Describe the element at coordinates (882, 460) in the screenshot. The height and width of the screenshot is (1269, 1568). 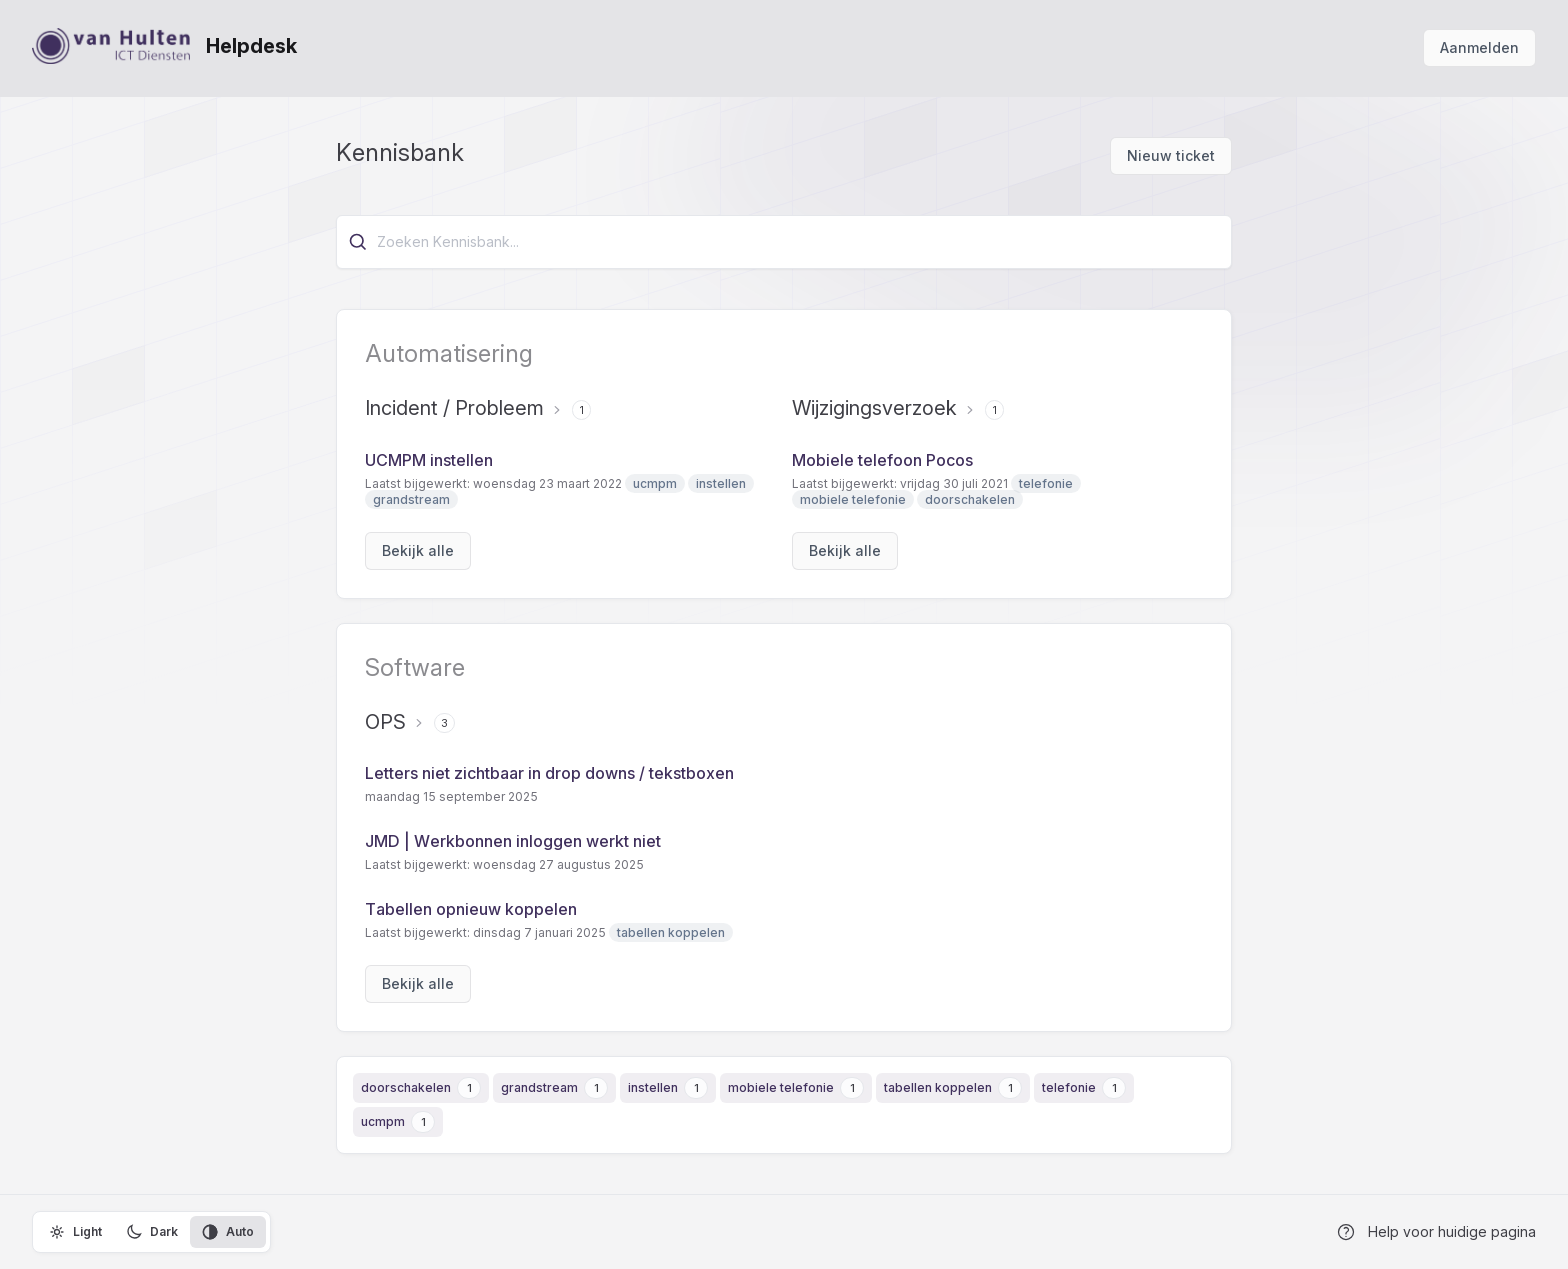
I see `Mobiele telefoon Pocos` at that location.